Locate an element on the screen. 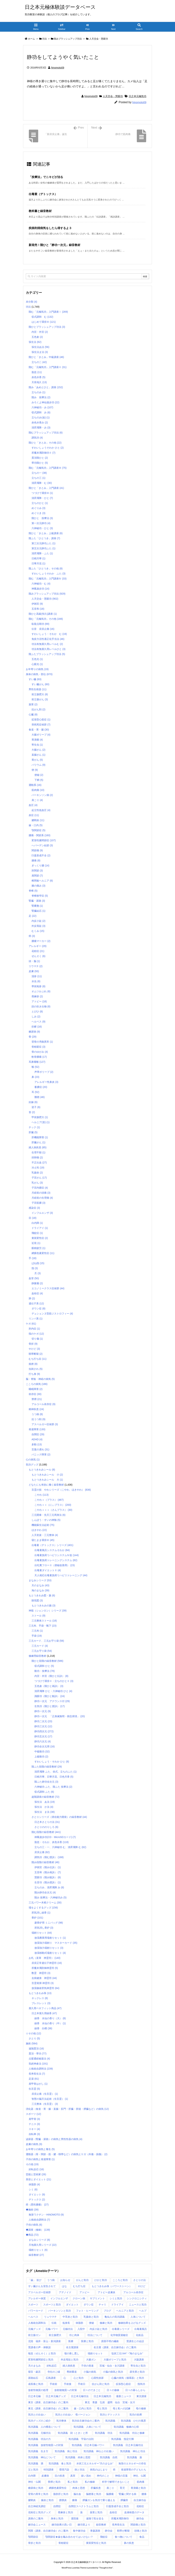 This screenshot has height=2576, width=175. 線香 水仙の香り（大） is located at coordinates (50, 2018).